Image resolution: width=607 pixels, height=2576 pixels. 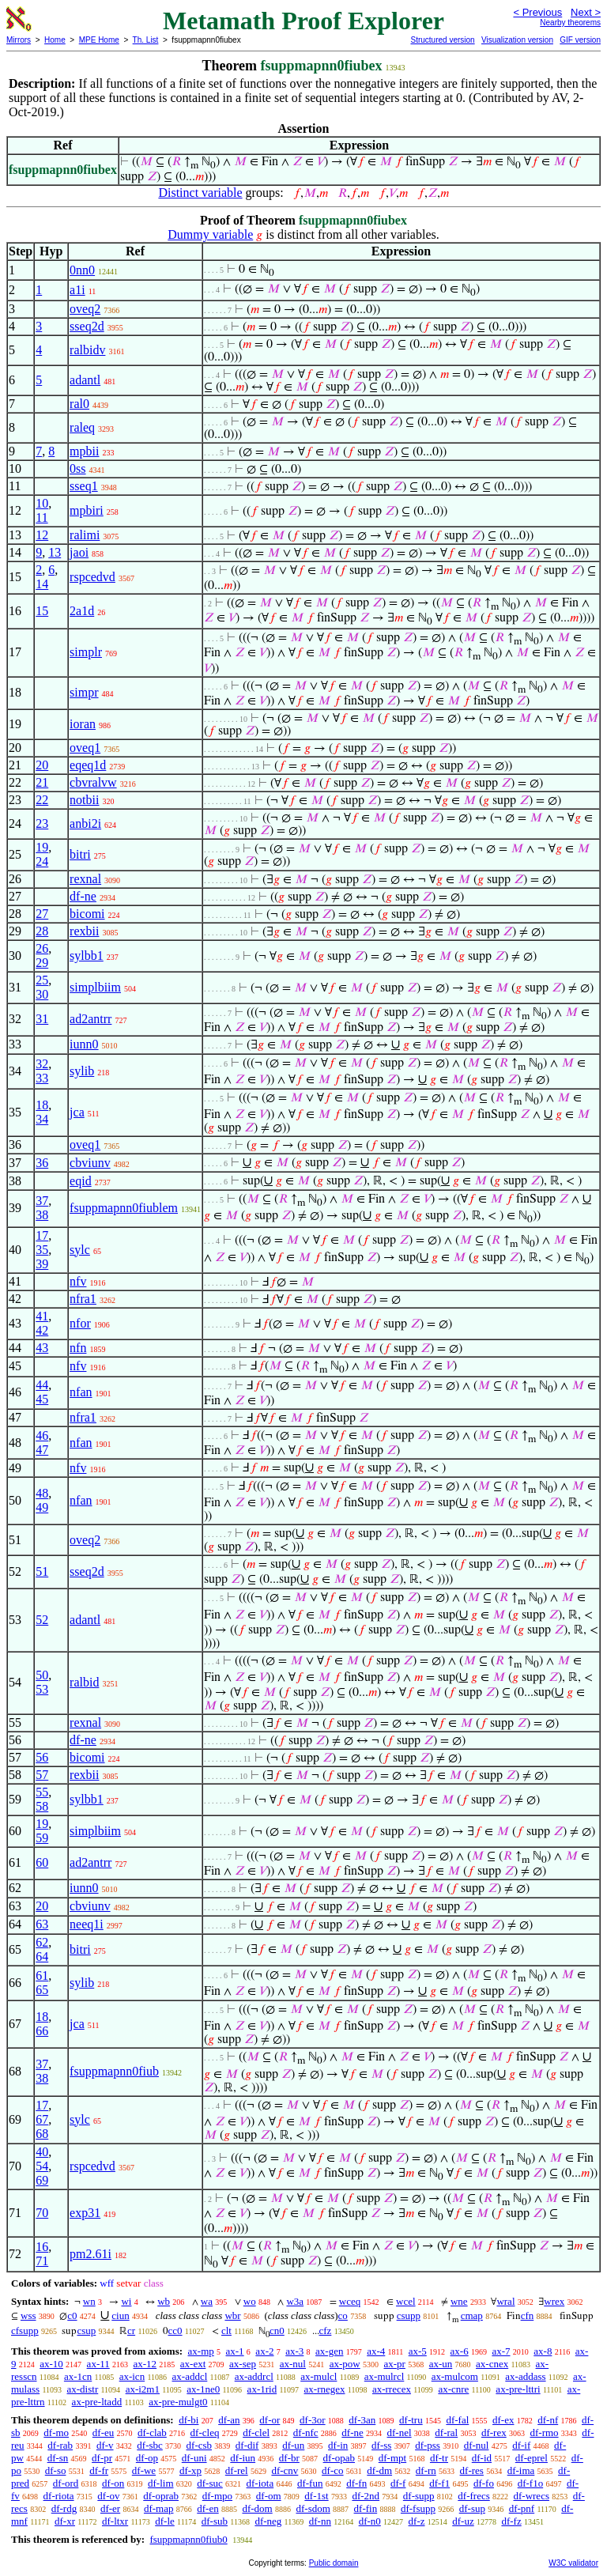 I want to click on ax-addcl, so click(x=190, y=2376).